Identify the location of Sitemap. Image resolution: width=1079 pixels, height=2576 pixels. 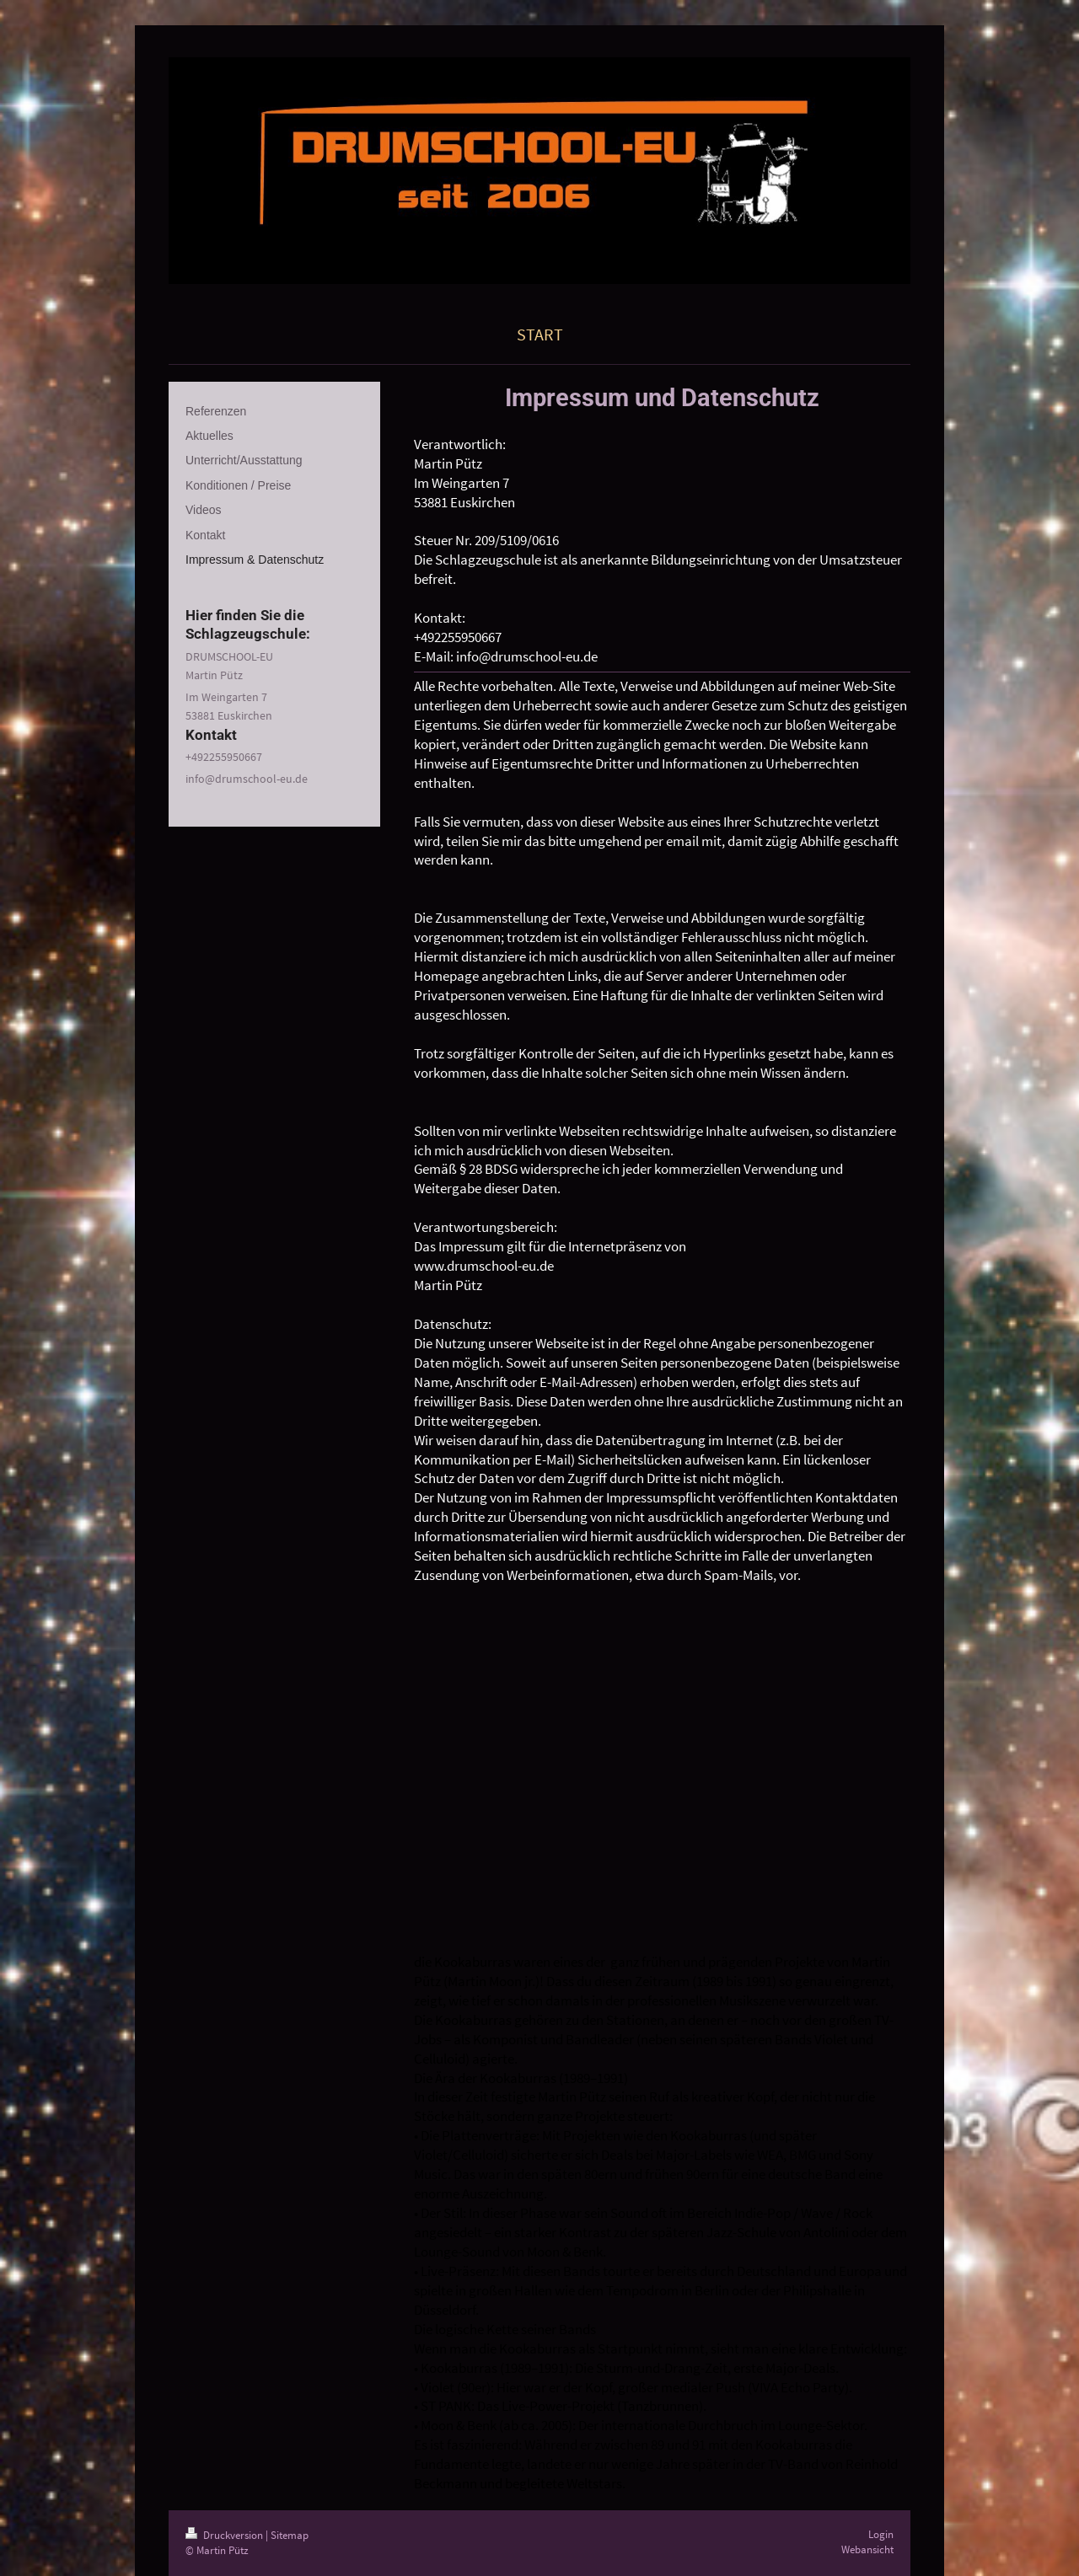
(290, 2535).